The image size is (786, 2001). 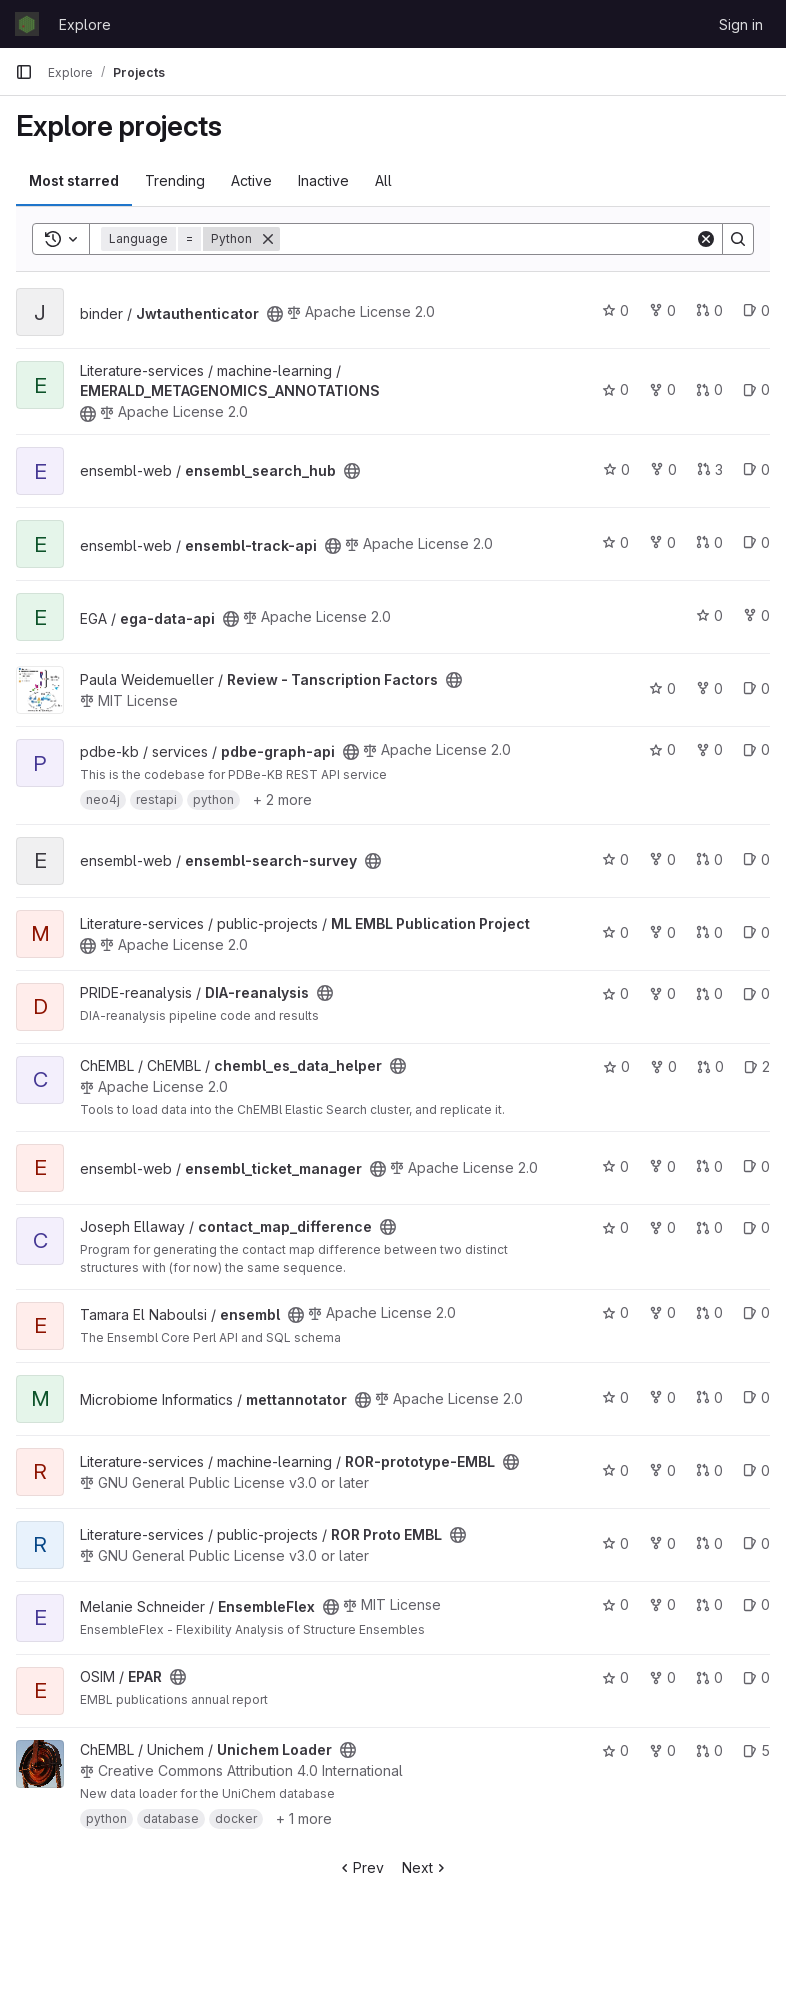 I want to click on 0 [ensembl_ticket_manager has 0 open issues], so click(x=756, y=1166).